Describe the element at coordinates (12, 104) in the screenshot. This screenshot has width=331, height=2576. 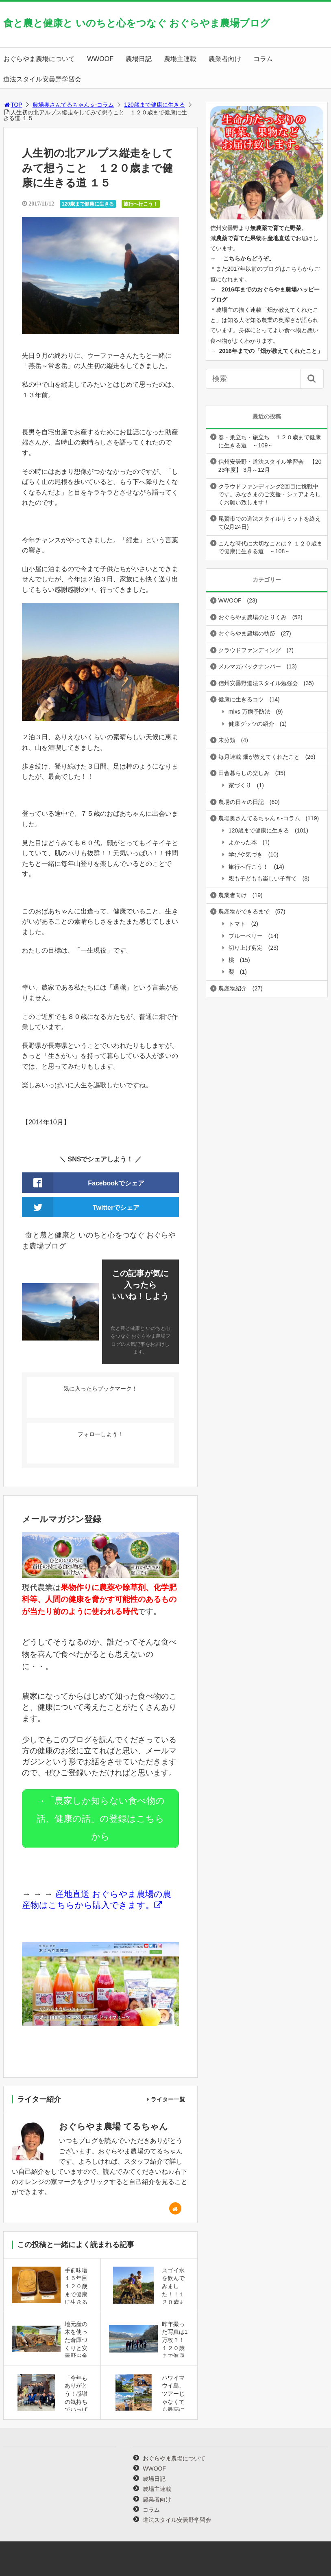
I see `TOP` at that location.